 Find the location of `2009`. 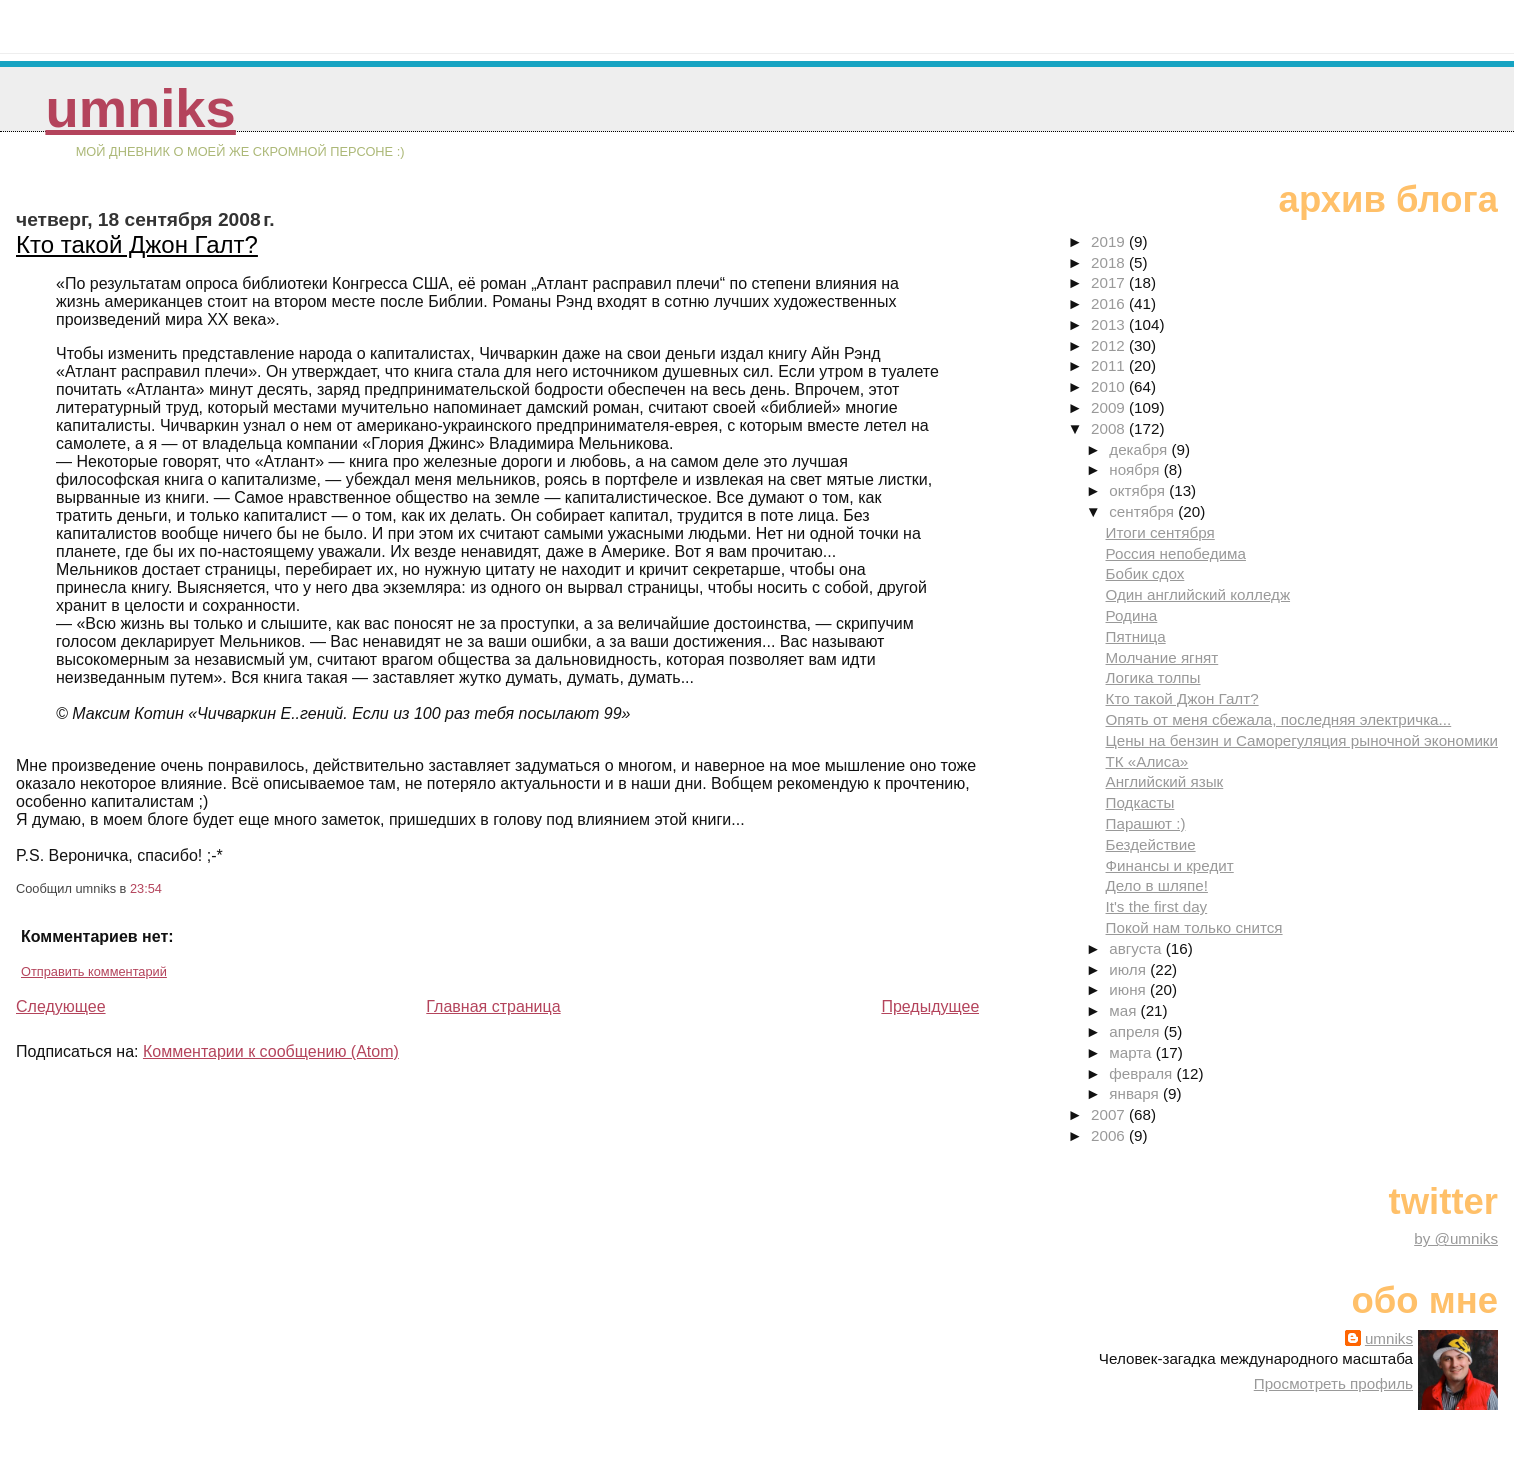

2009 is located at coordinates (1110, 407).